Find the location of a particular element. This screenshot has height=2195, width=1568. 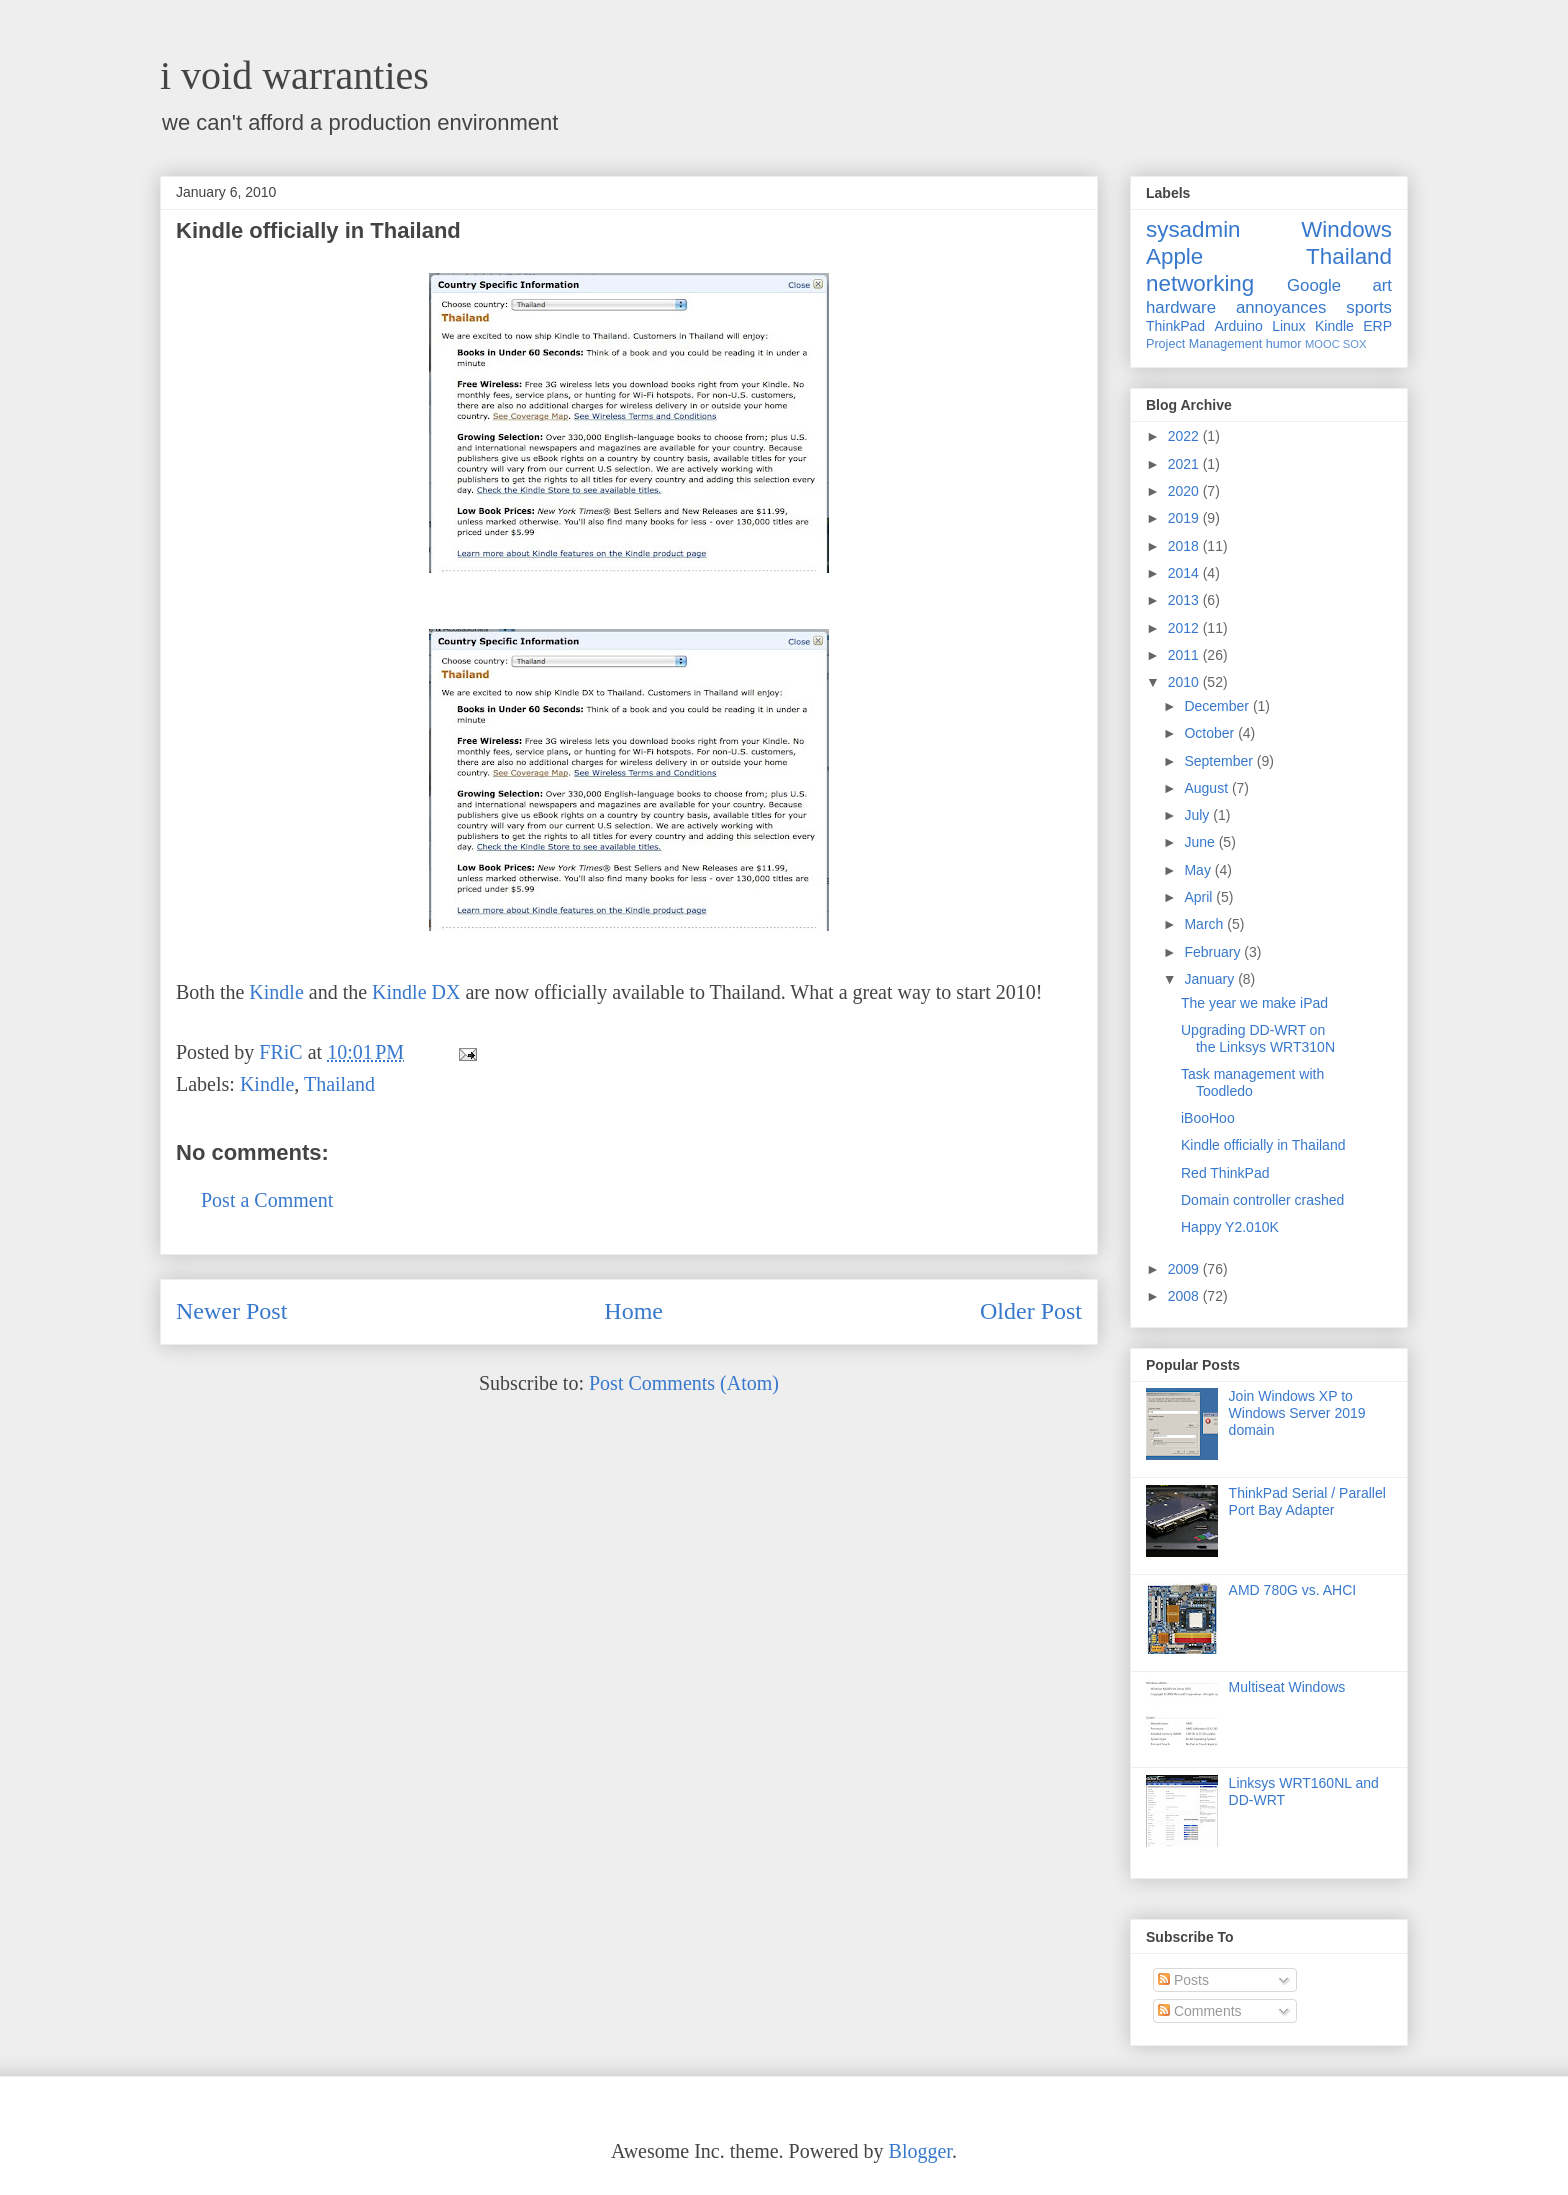

2011 is located at coordinates (1185, 655).